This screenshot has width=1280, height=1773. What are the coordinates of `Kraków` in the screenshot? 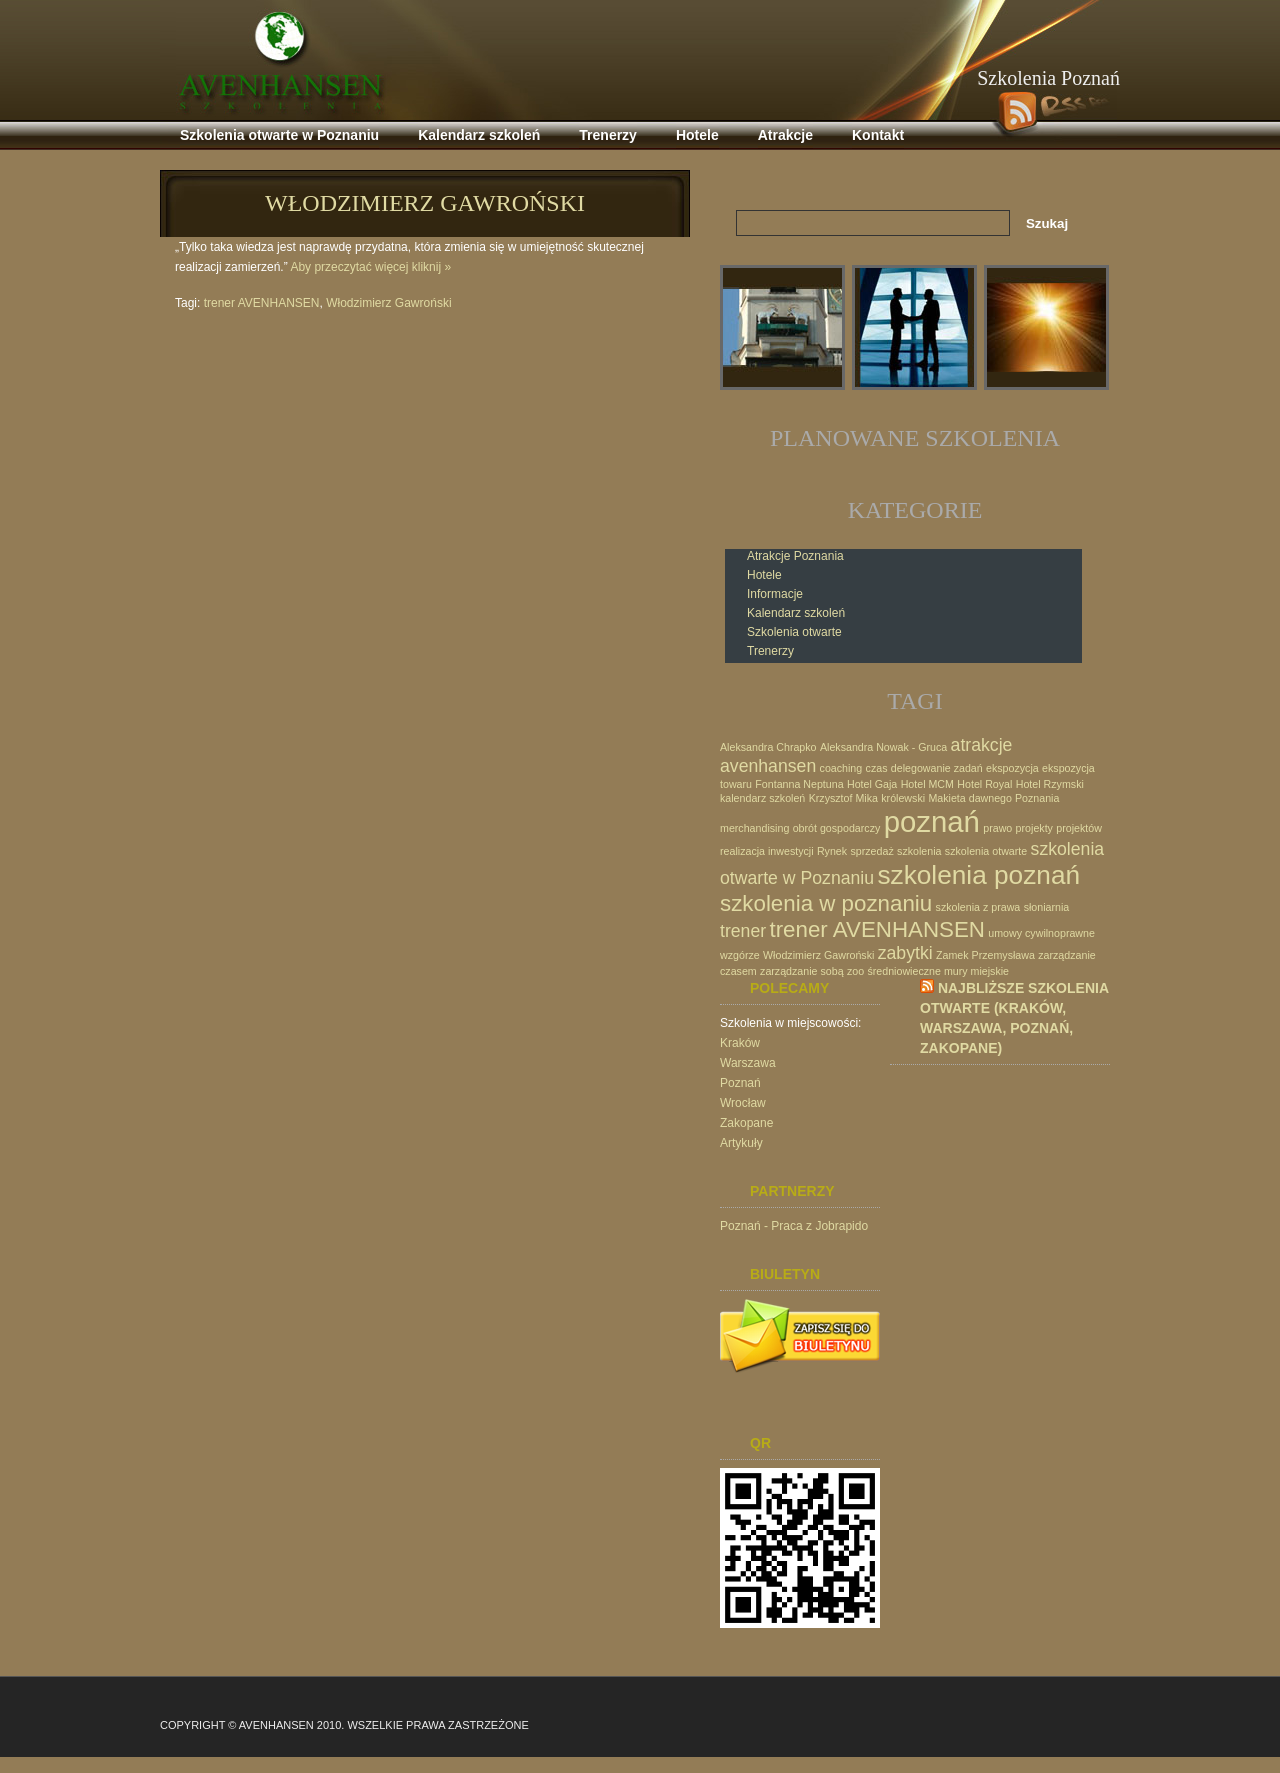 It's located at (740, 1043).